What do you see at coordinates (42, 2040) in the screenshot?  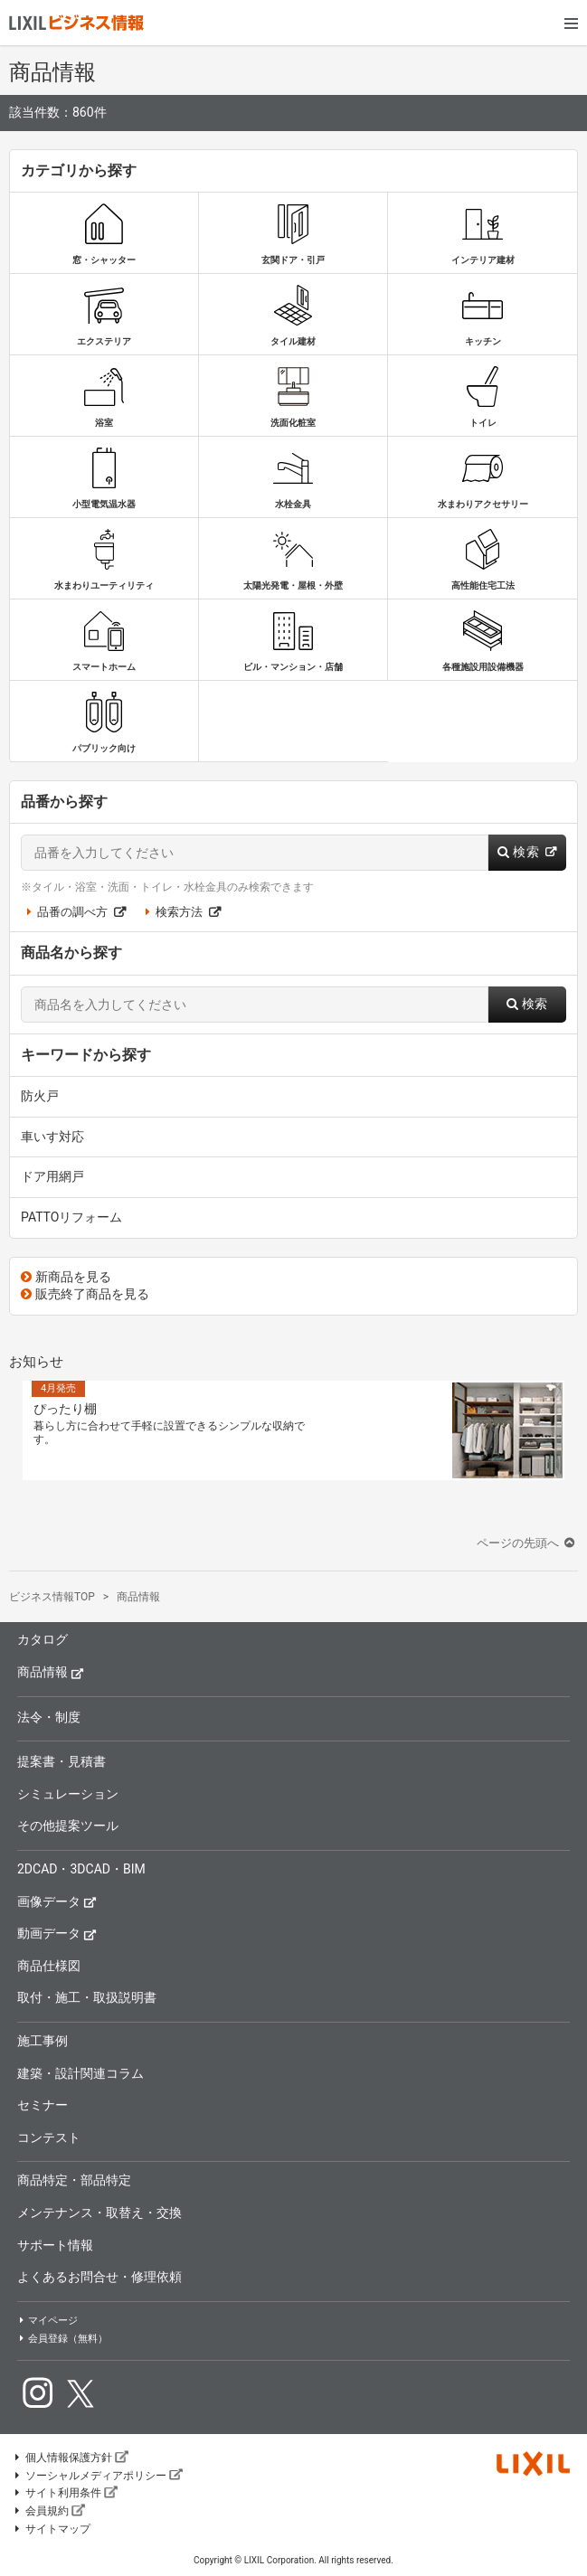 I see `施工事例` at bounding box center [42, 2040].